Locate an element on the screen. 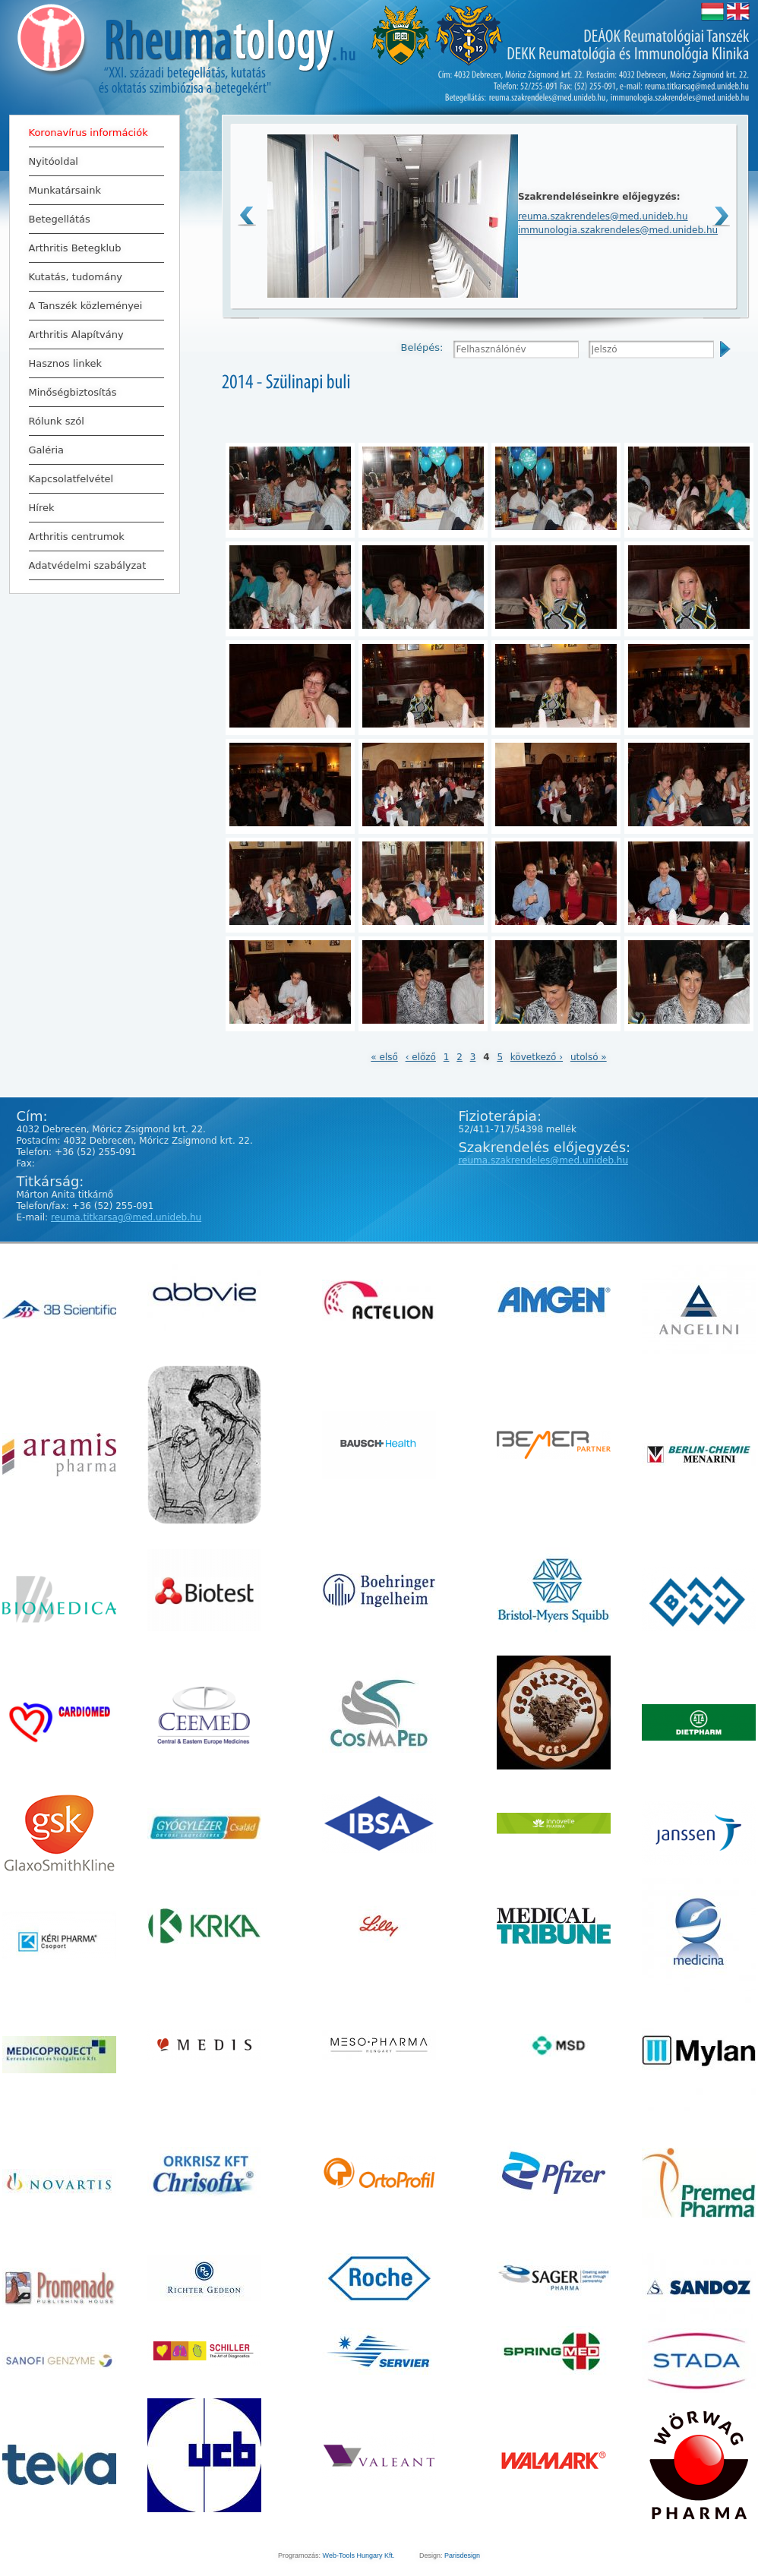  immunologia.szakrendeles@med.unideb.hu is located at coordinates (618, 230).